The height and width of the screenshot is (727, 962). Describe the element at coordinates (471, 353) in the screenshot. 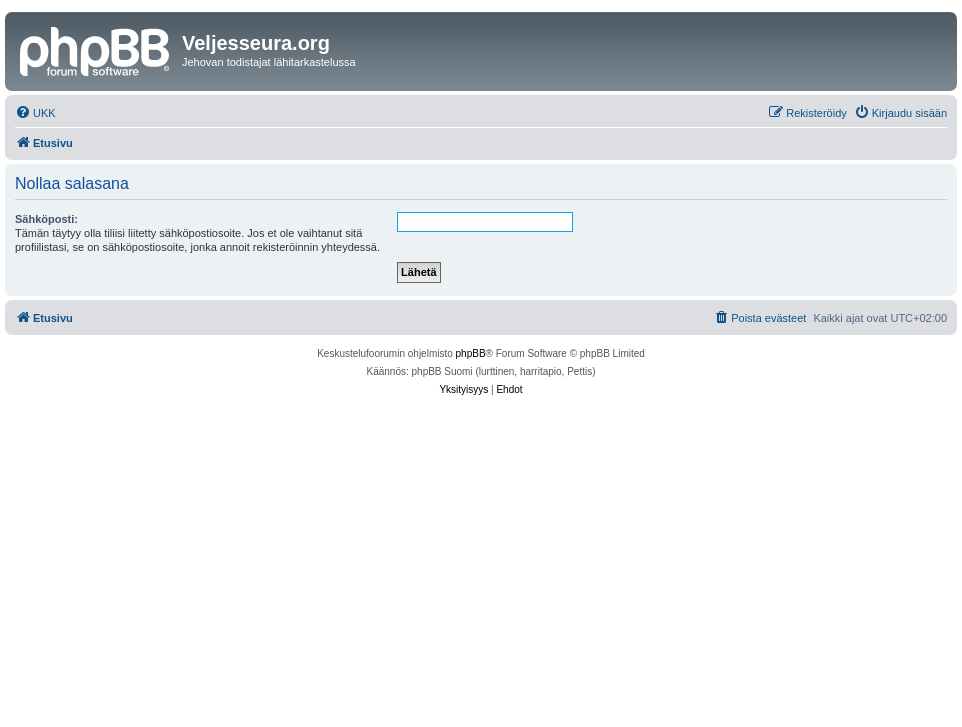

I see `phpBB` at that location.